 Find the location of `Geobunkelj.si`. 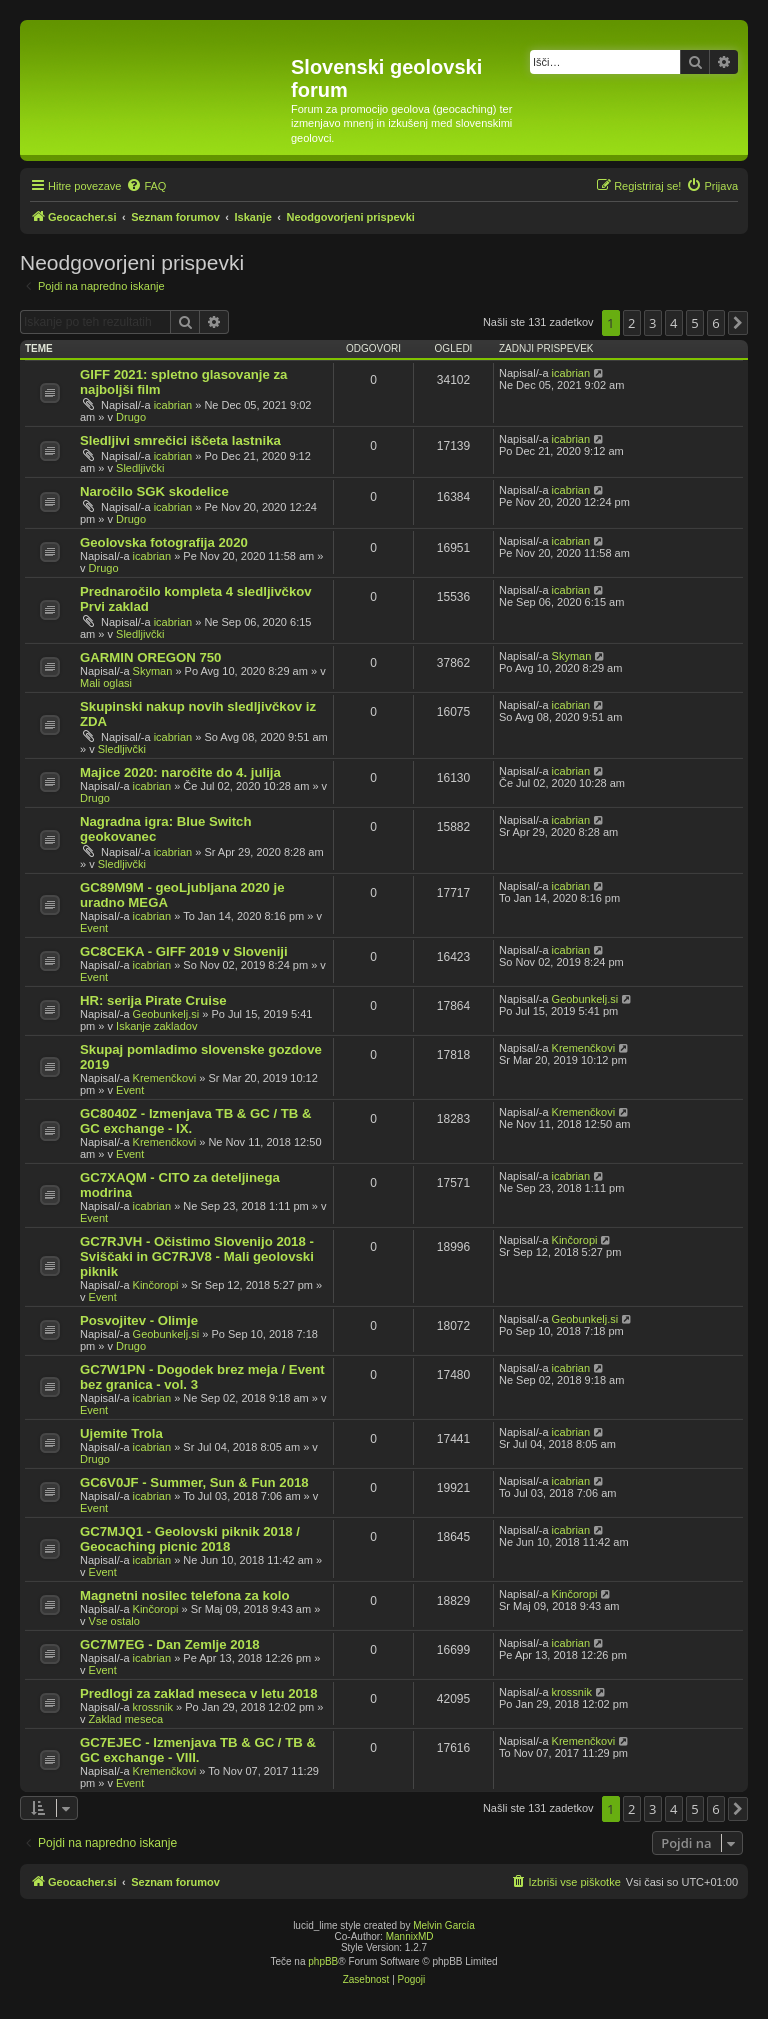

Geobunkelj.si is located at coordinates (166, 1014).